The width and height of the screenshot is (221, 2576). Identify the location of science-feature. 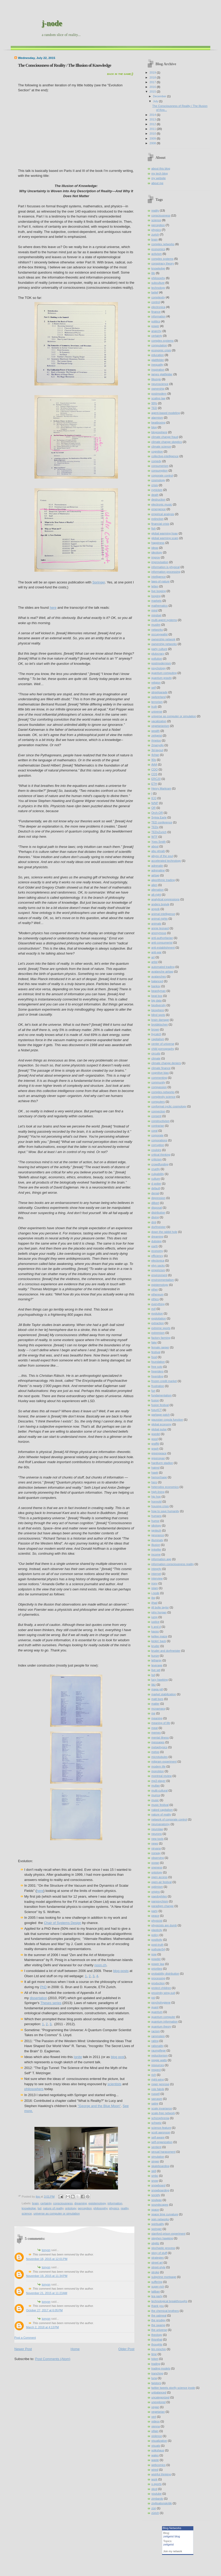
(161, 2127).